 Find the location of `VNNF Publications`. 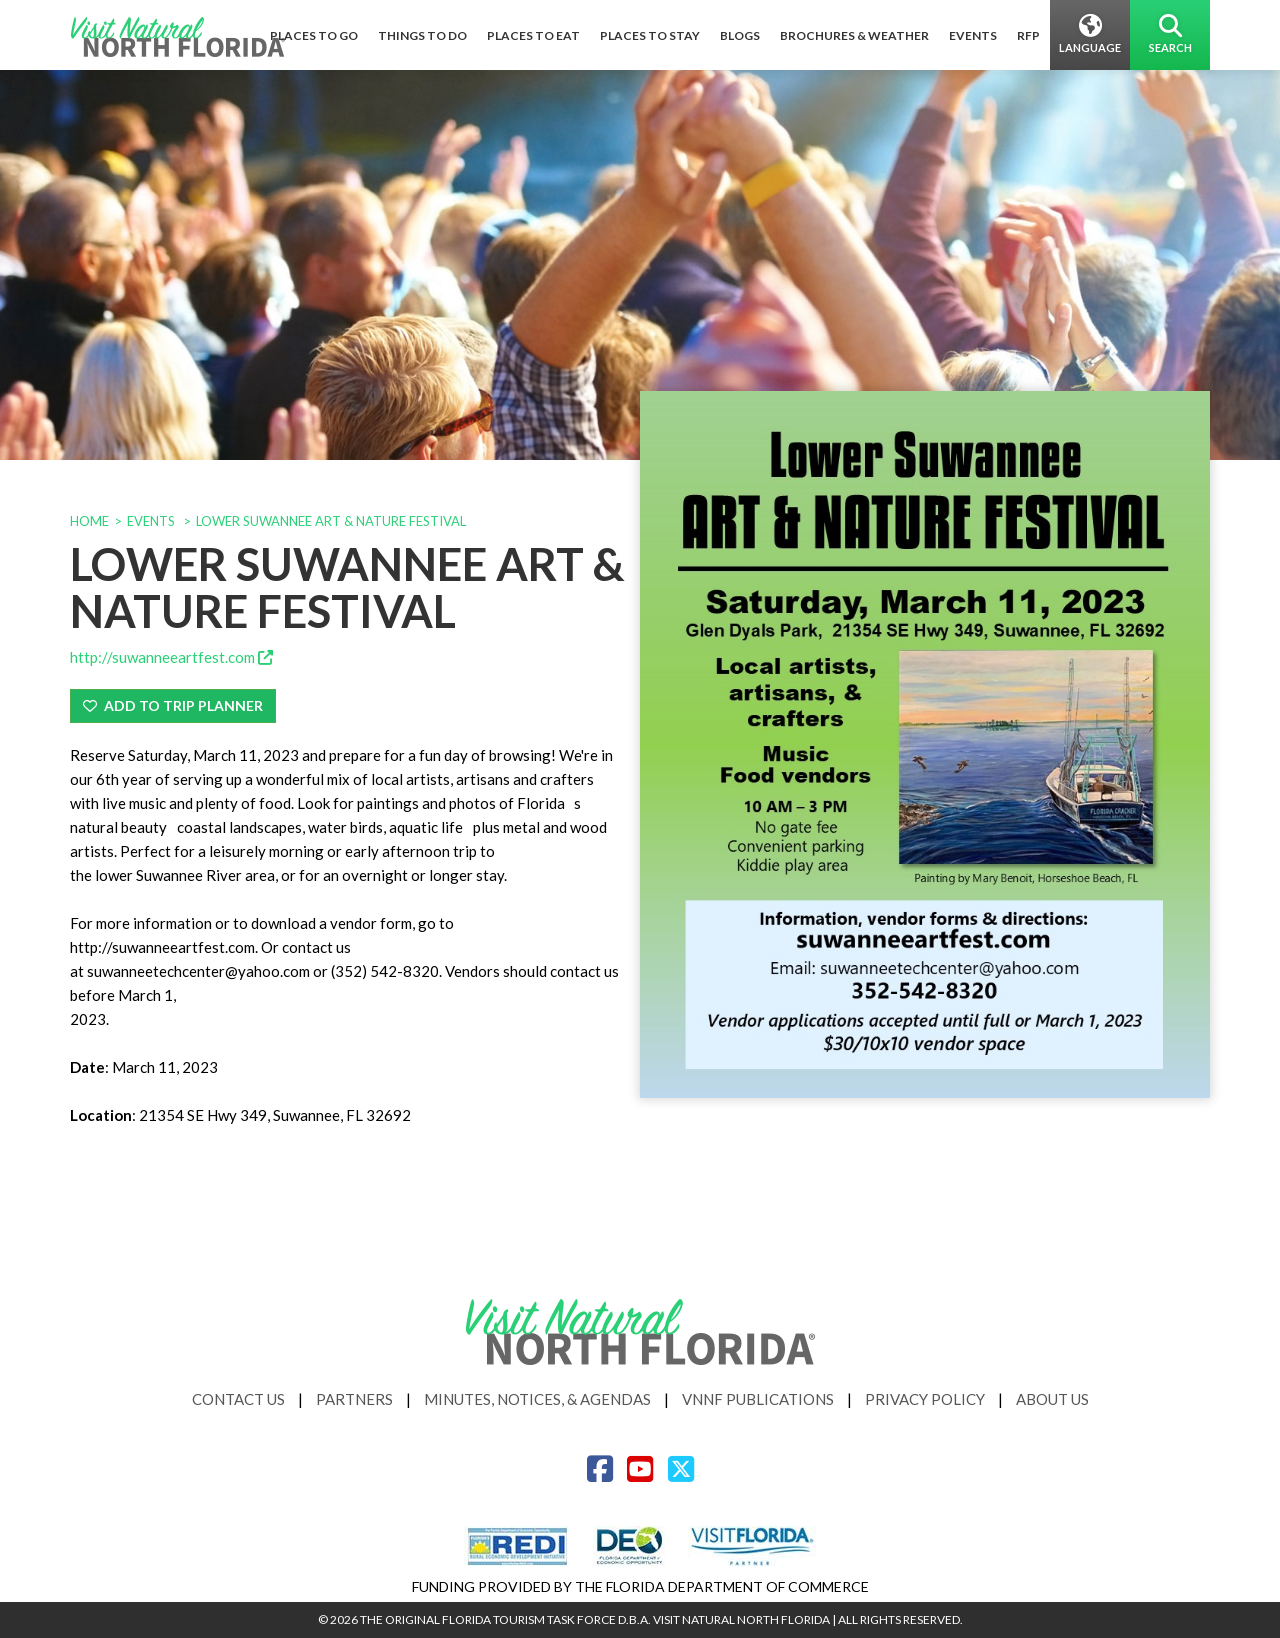

VNNF Publications is located at coordinates (758, 1399).